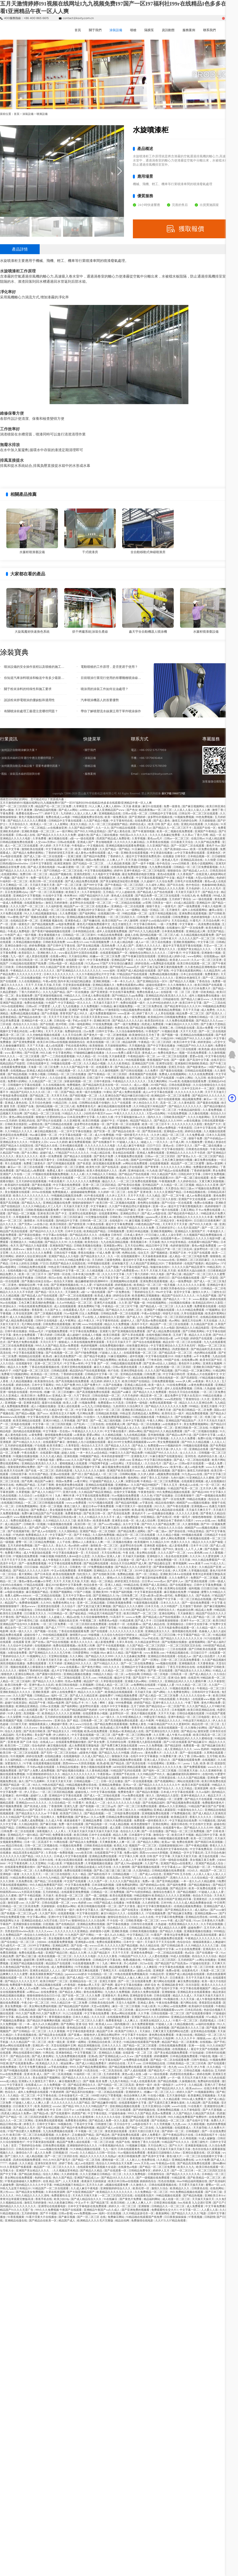 Image resolution: width=238 pixels, height=2576 pixels. Describe the element at coordinates (139, 1699) in the screenshot. I see `亚洲精品国偷自产在线91正片` at that location.